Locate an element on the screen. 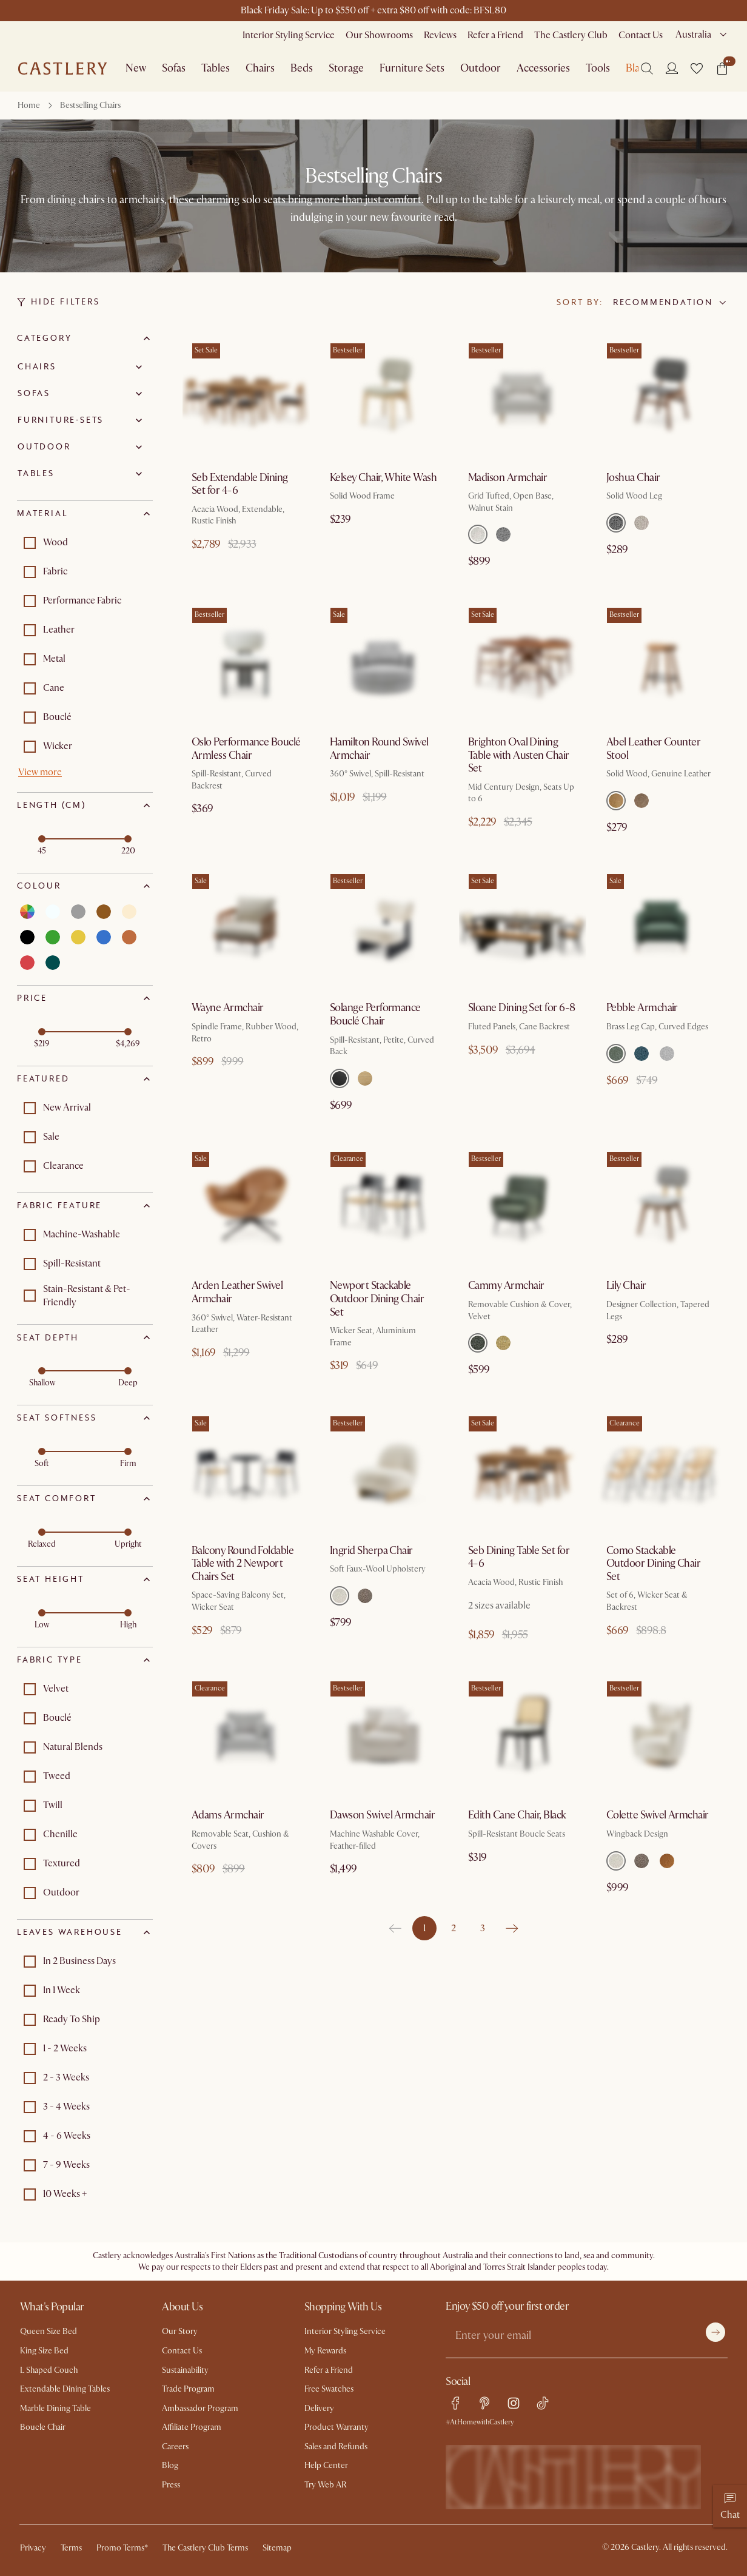 The width and height of the screenshot is (747, 2576). Madison Armchair is located at coordinates (507, 478).